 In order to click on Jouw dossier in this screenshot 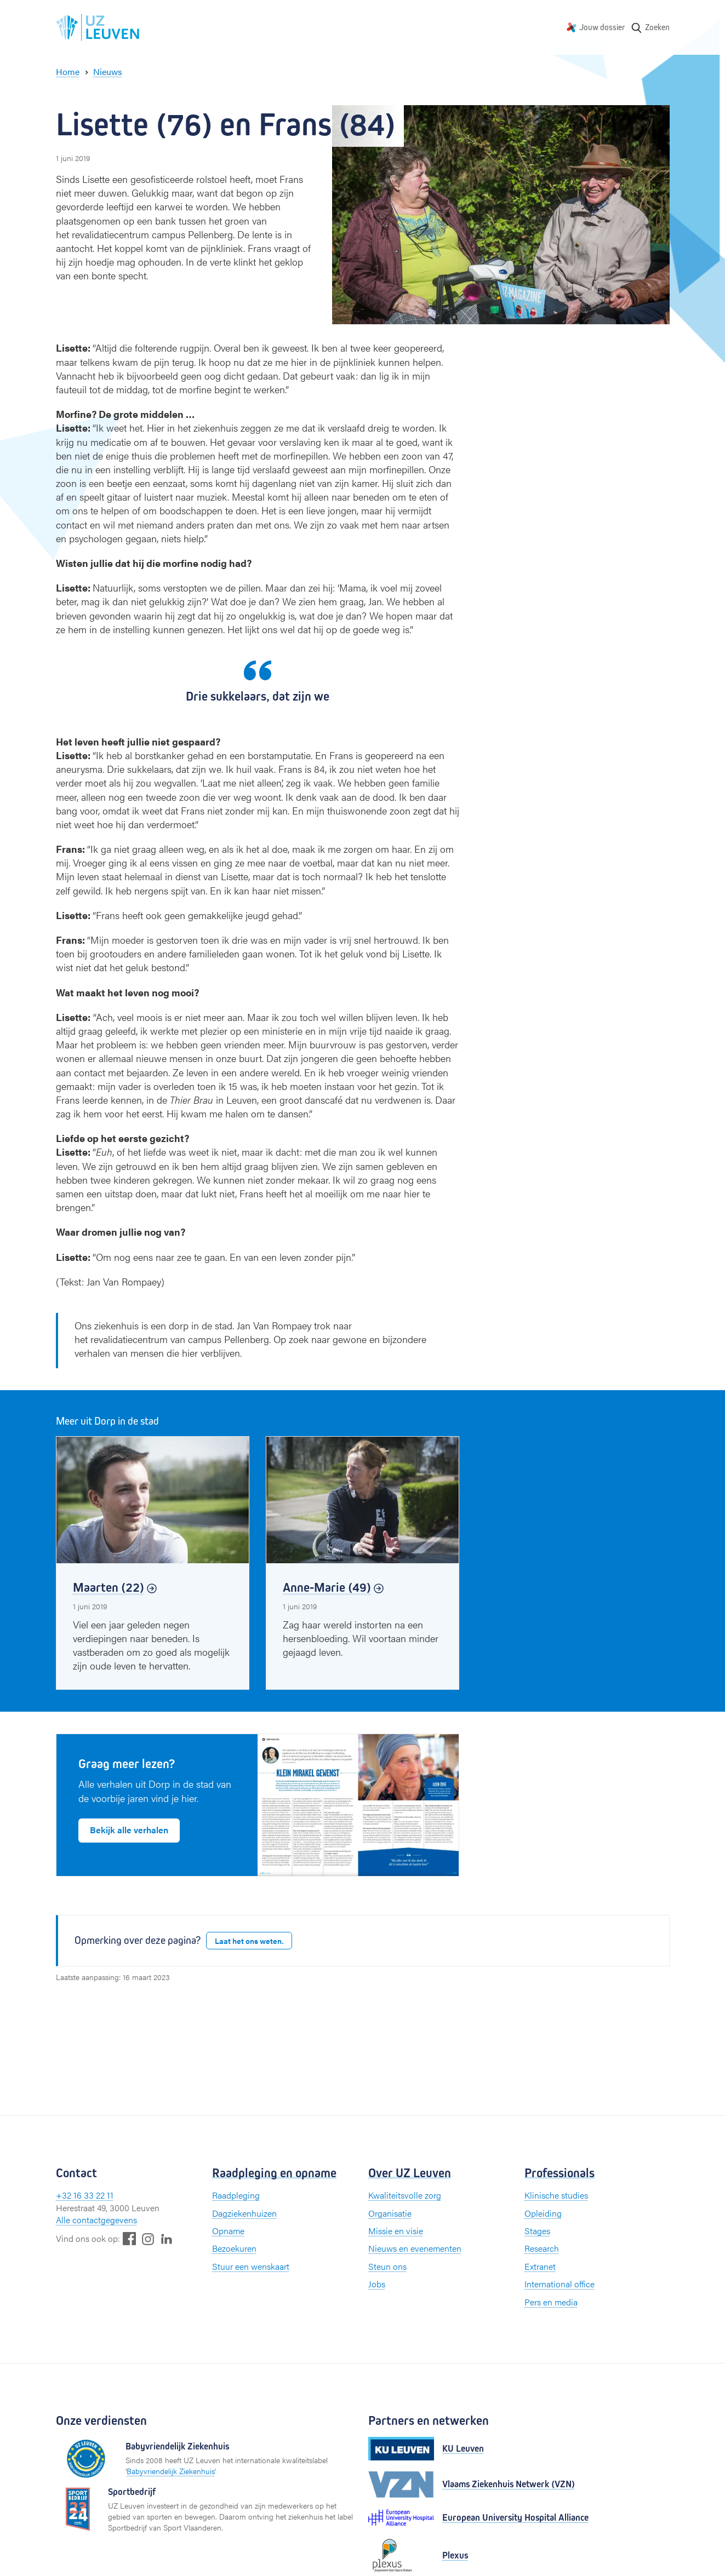, I will do `click(602, 27)`.